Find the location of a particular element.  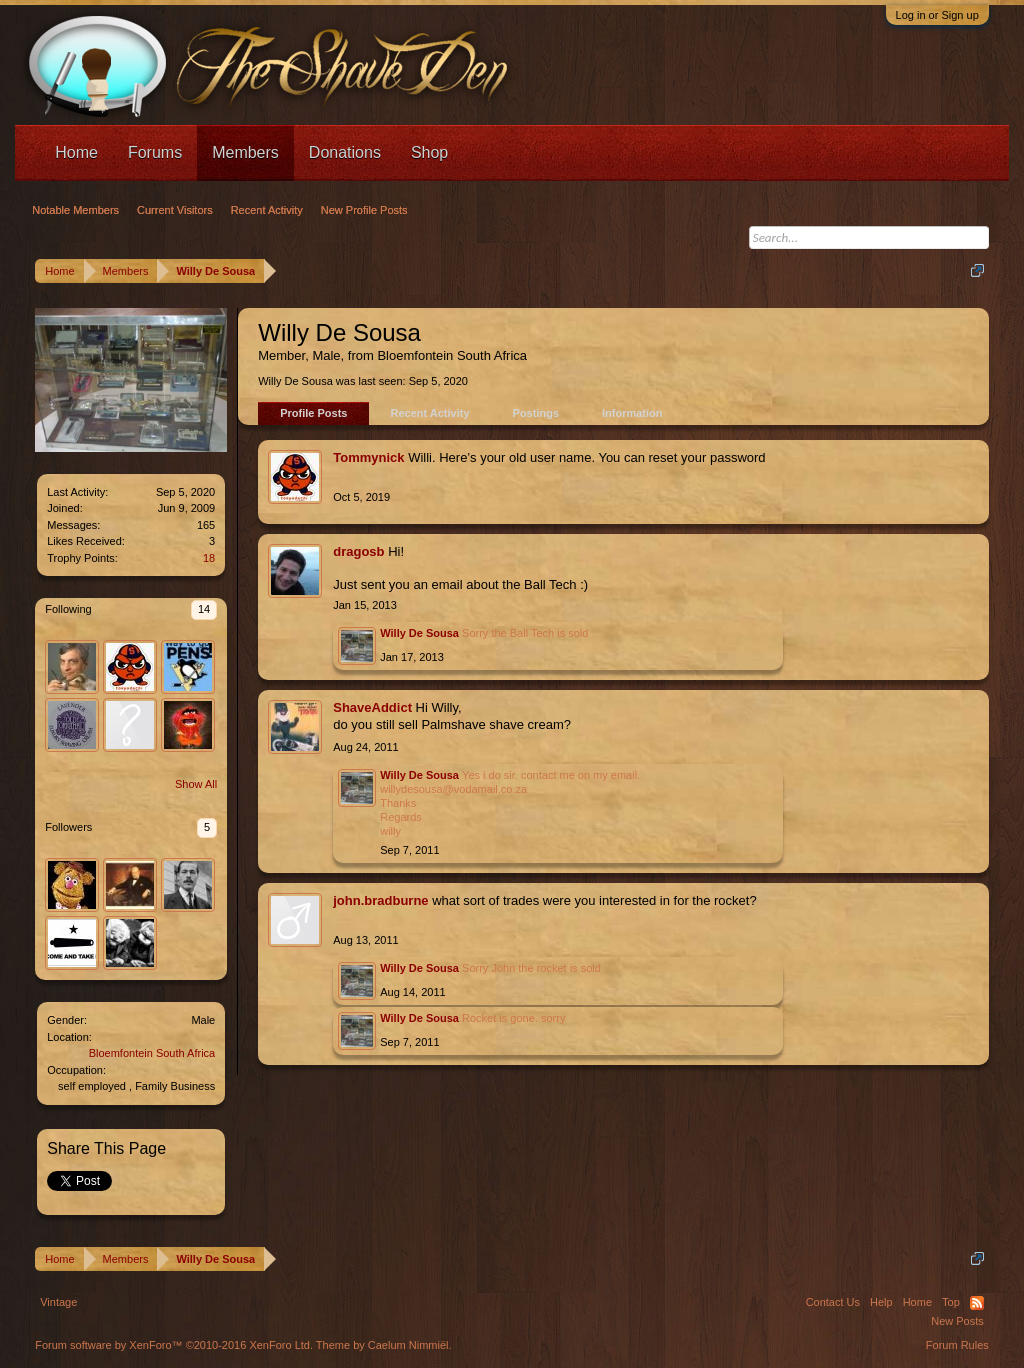

Contact Us is located at coordinates (833, 1302).